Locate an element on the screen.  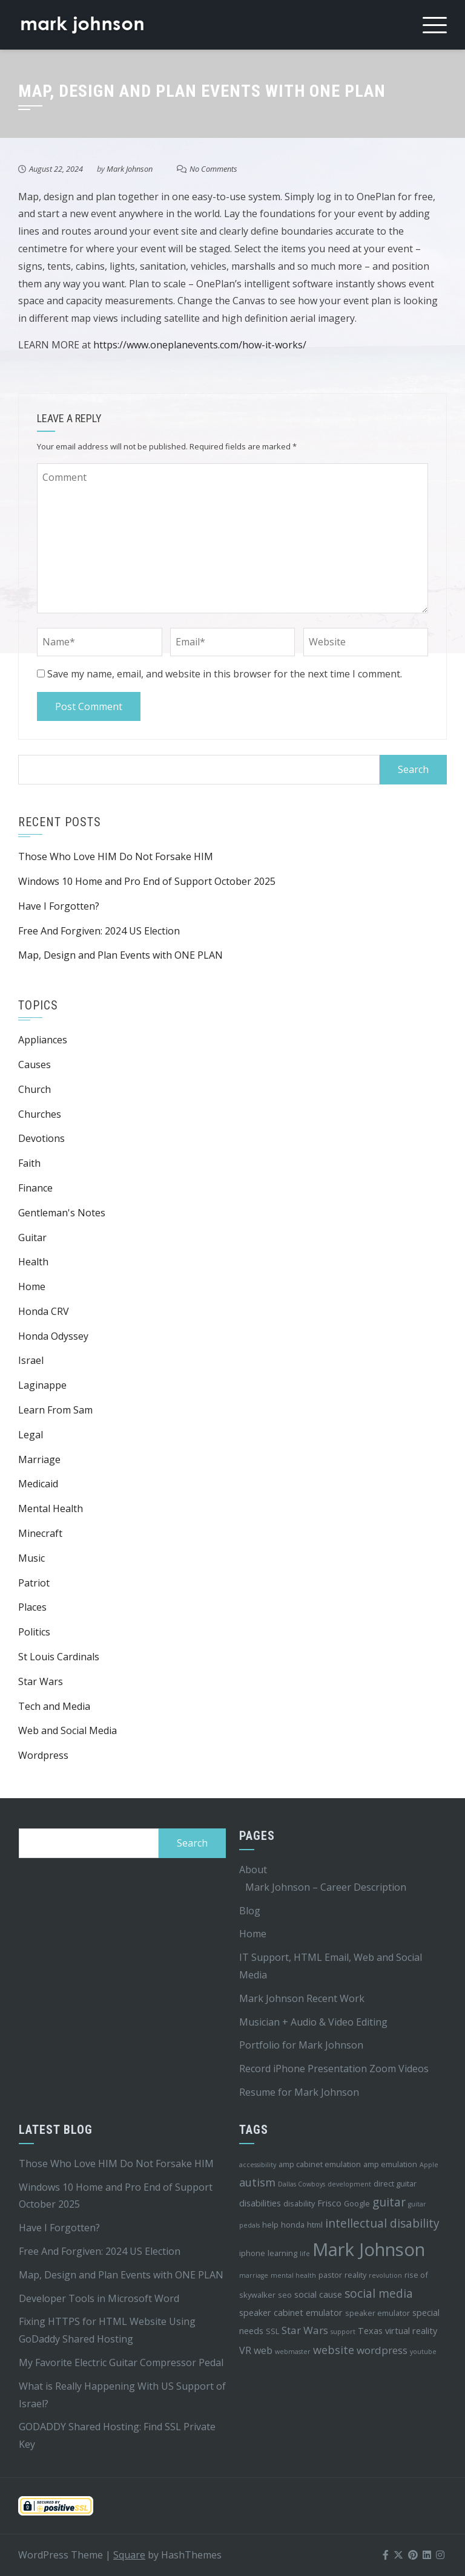
Learn From Sam is located at coordinates (55, 1410).